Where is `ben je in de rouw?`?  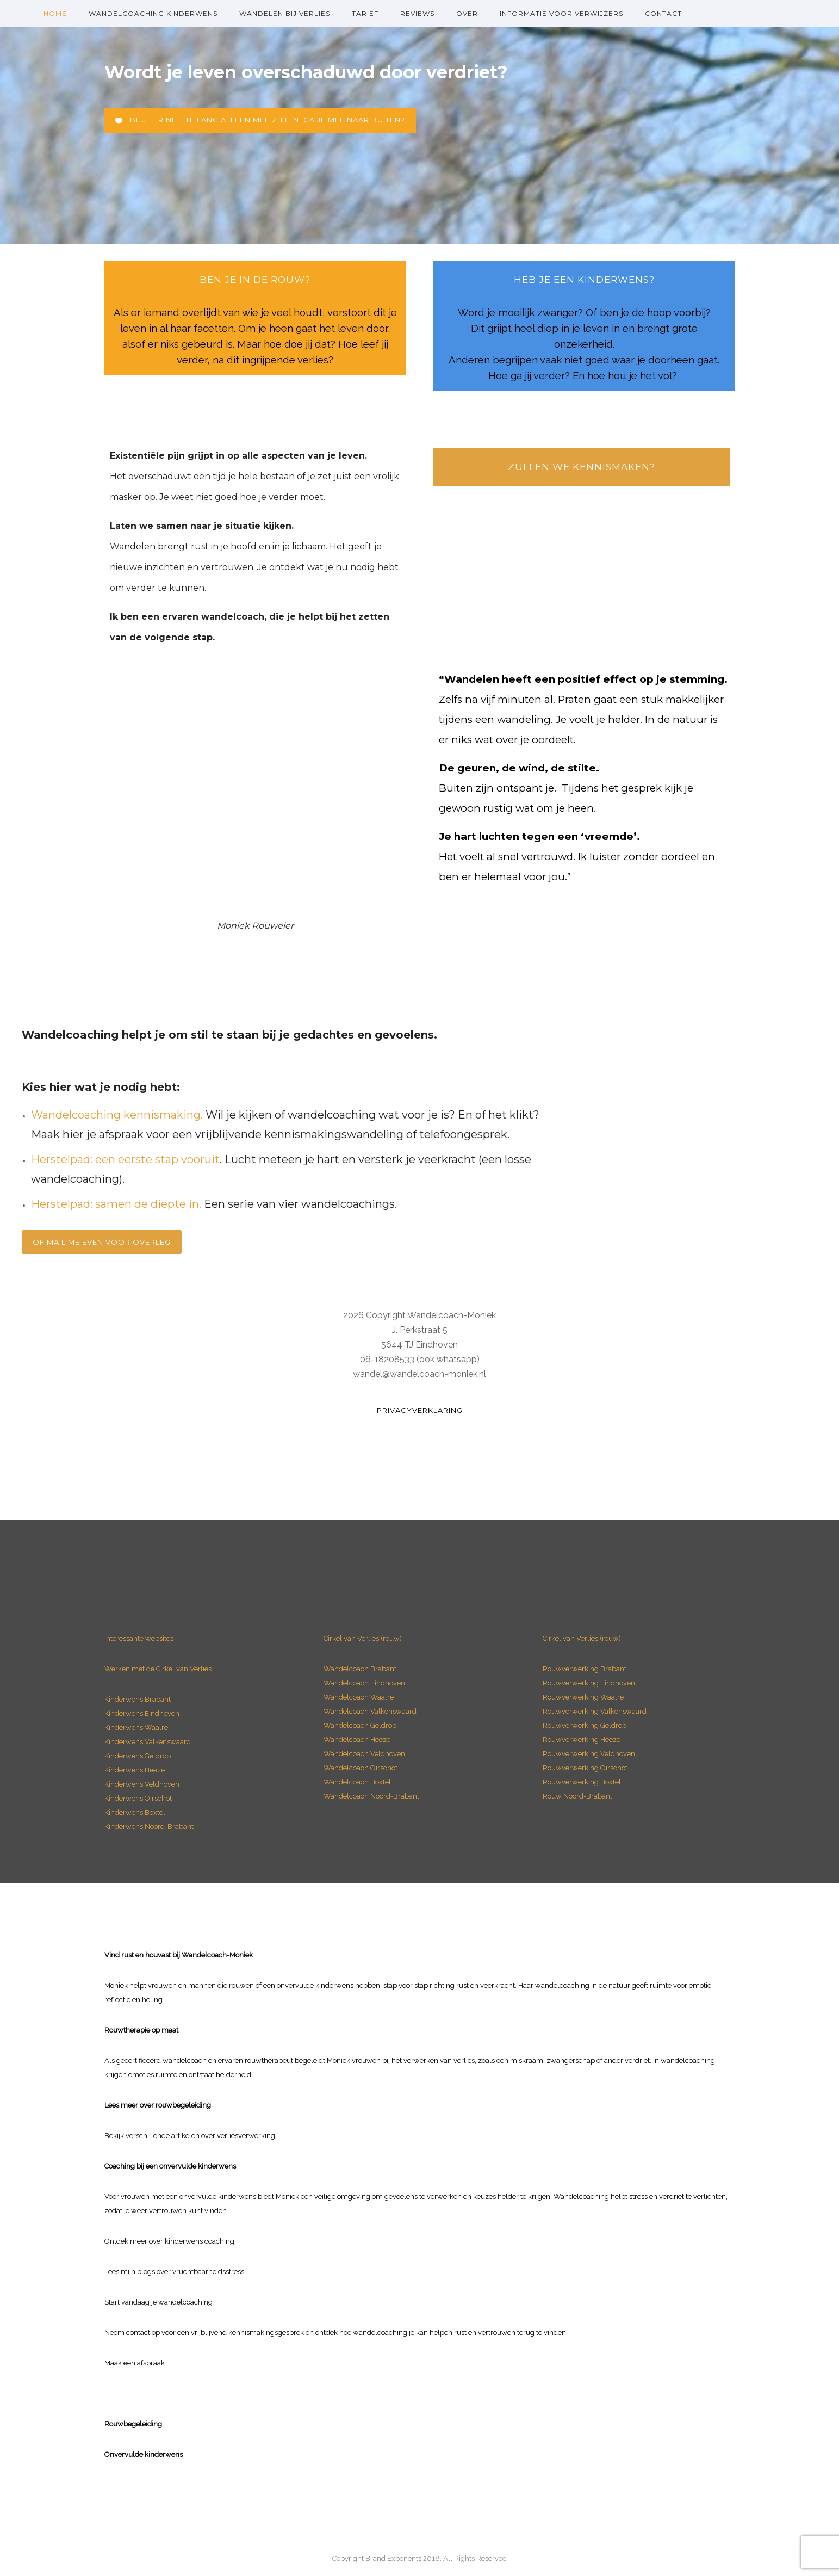 ben je in de rouw? is located at coordinates (255, 279).